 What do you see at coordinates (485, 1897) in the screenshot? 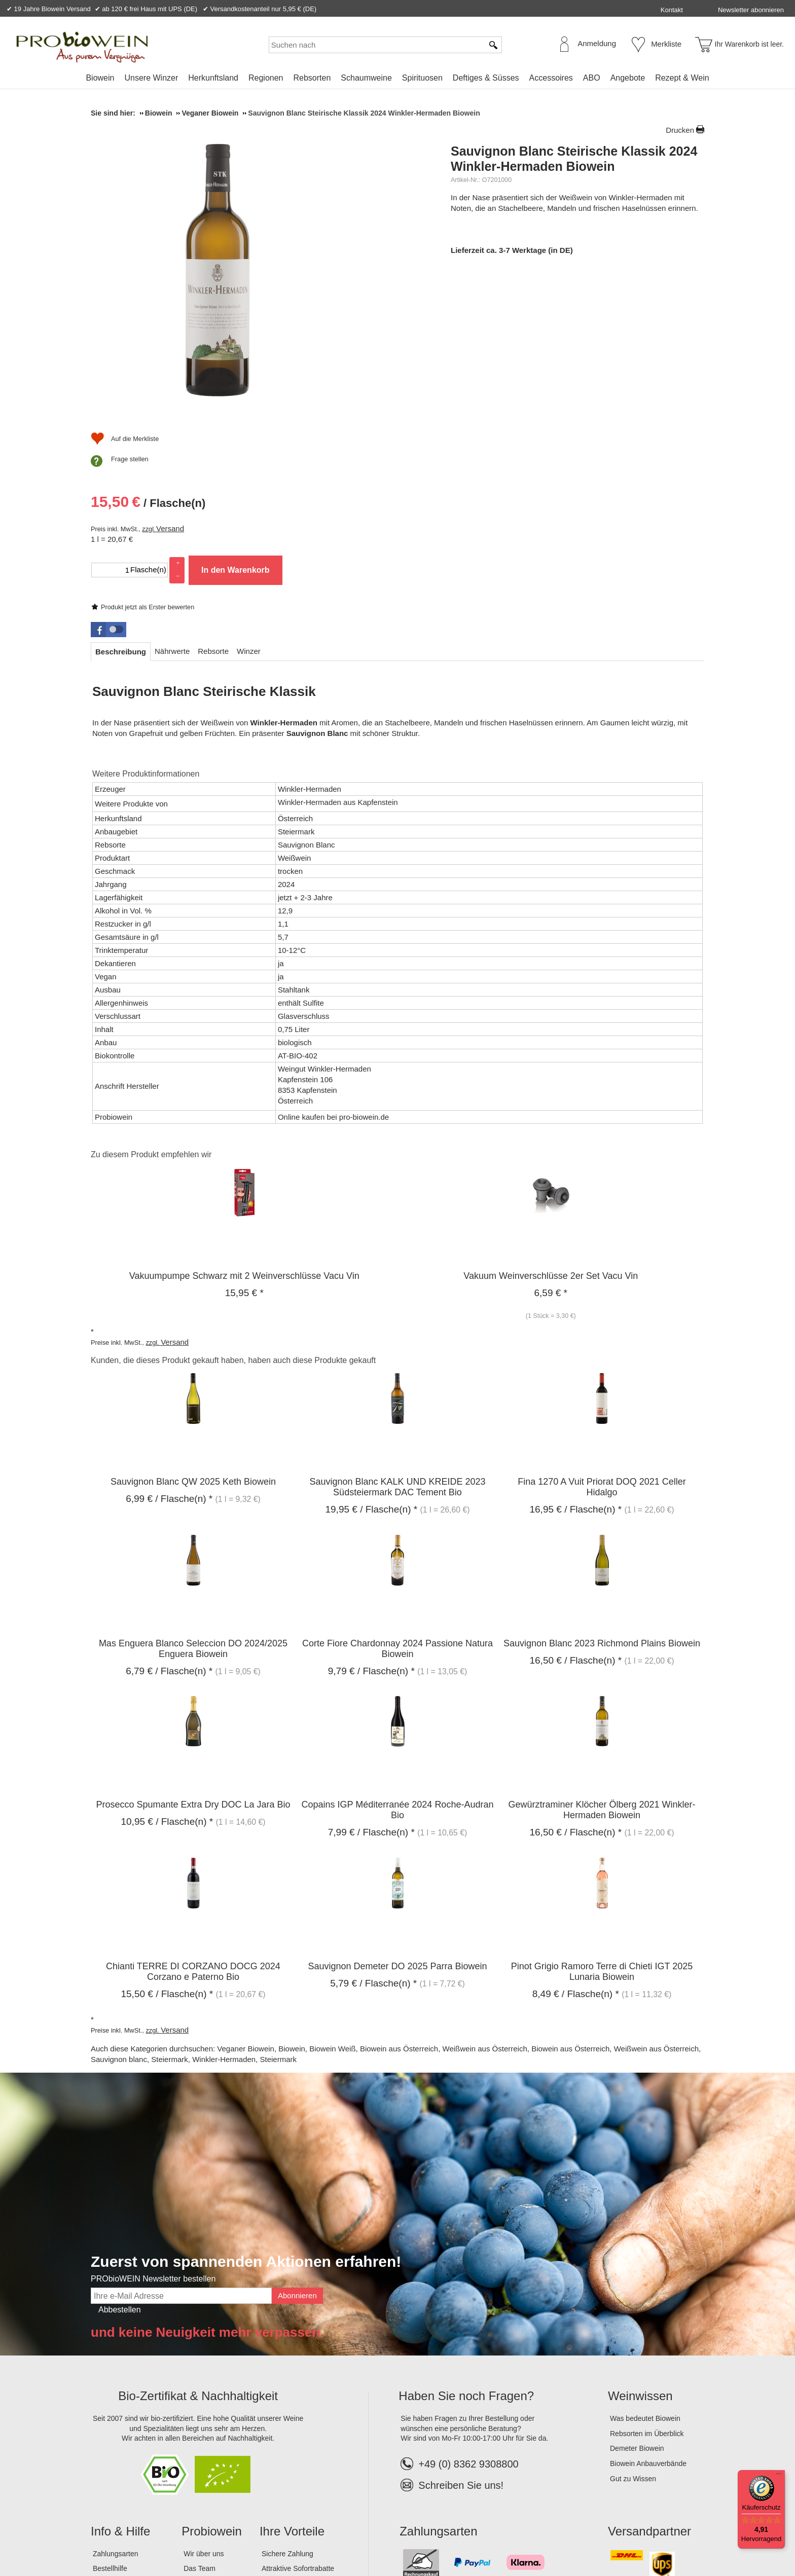
I see `Weißwein aus Österreich` at bounding box center [485, 1897].